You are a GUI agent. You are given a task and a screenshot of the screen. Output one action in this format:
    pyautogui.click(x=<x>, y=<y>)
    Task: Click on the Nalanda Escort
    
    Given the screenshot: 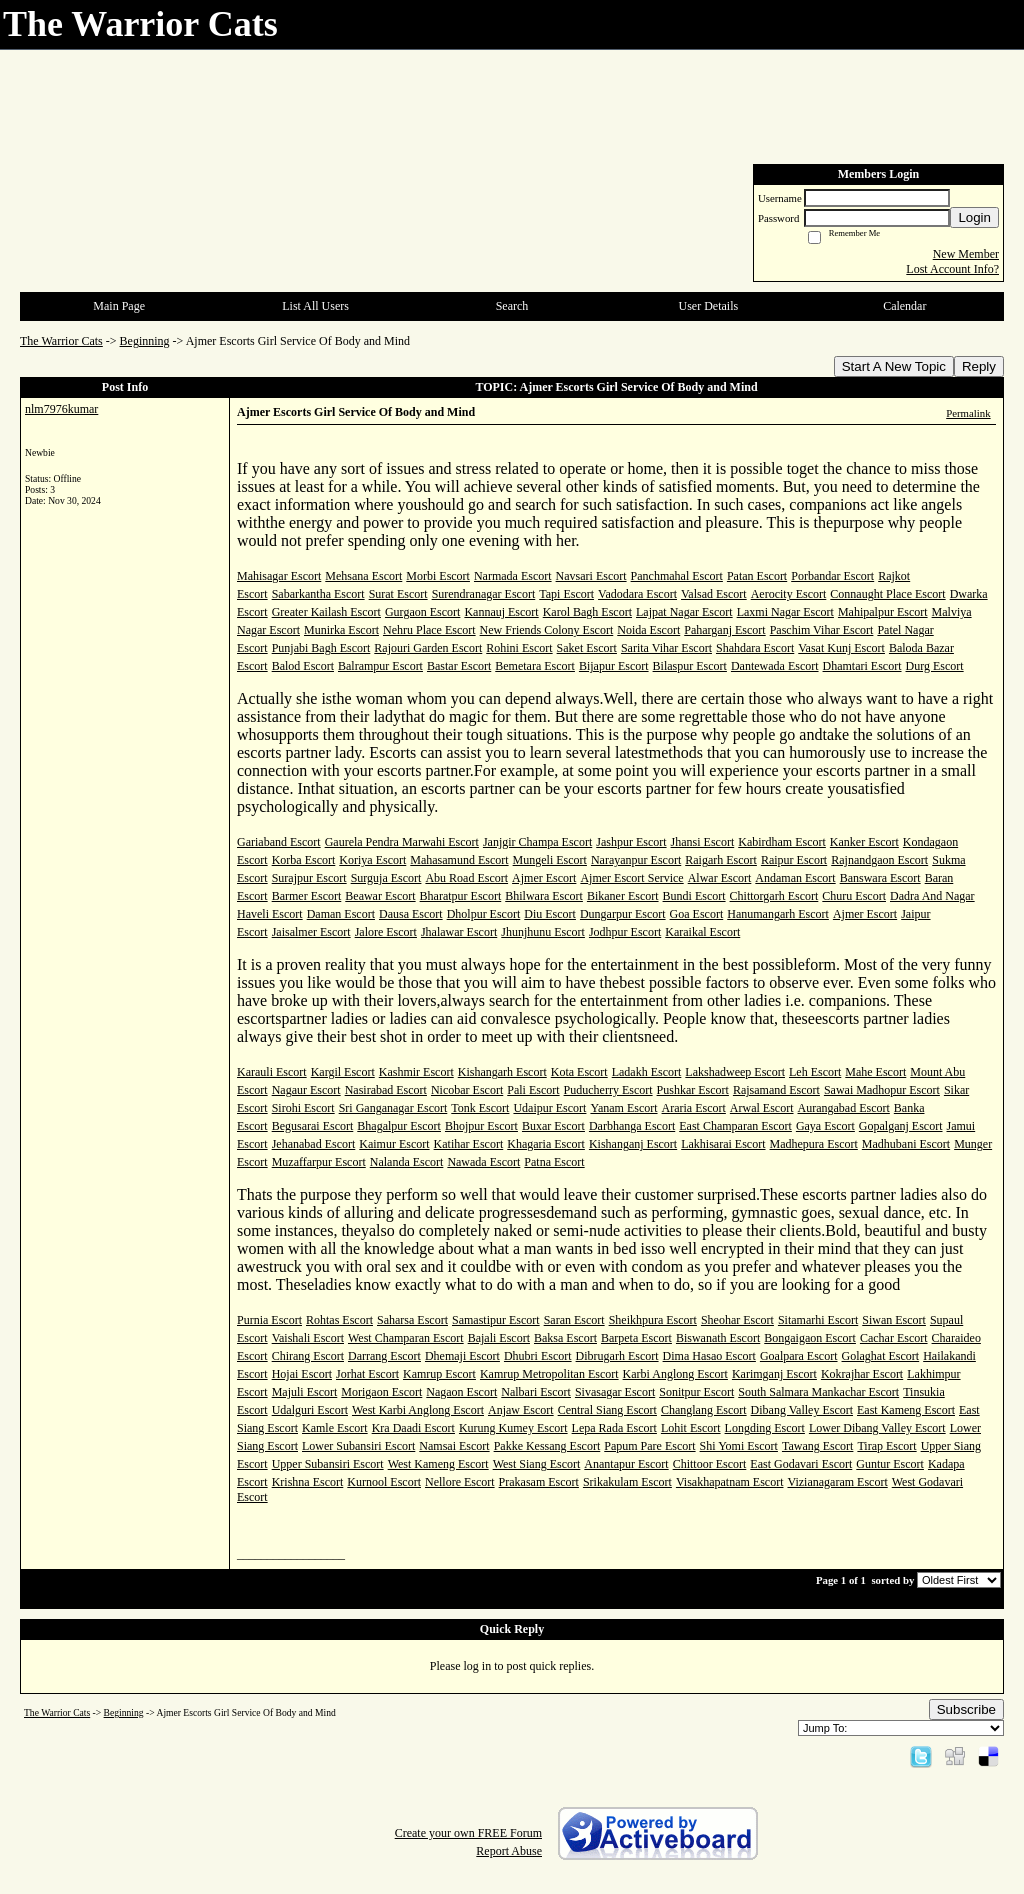 What is the action you would take?
    pyautogui.click(x=407, y=1162)
    